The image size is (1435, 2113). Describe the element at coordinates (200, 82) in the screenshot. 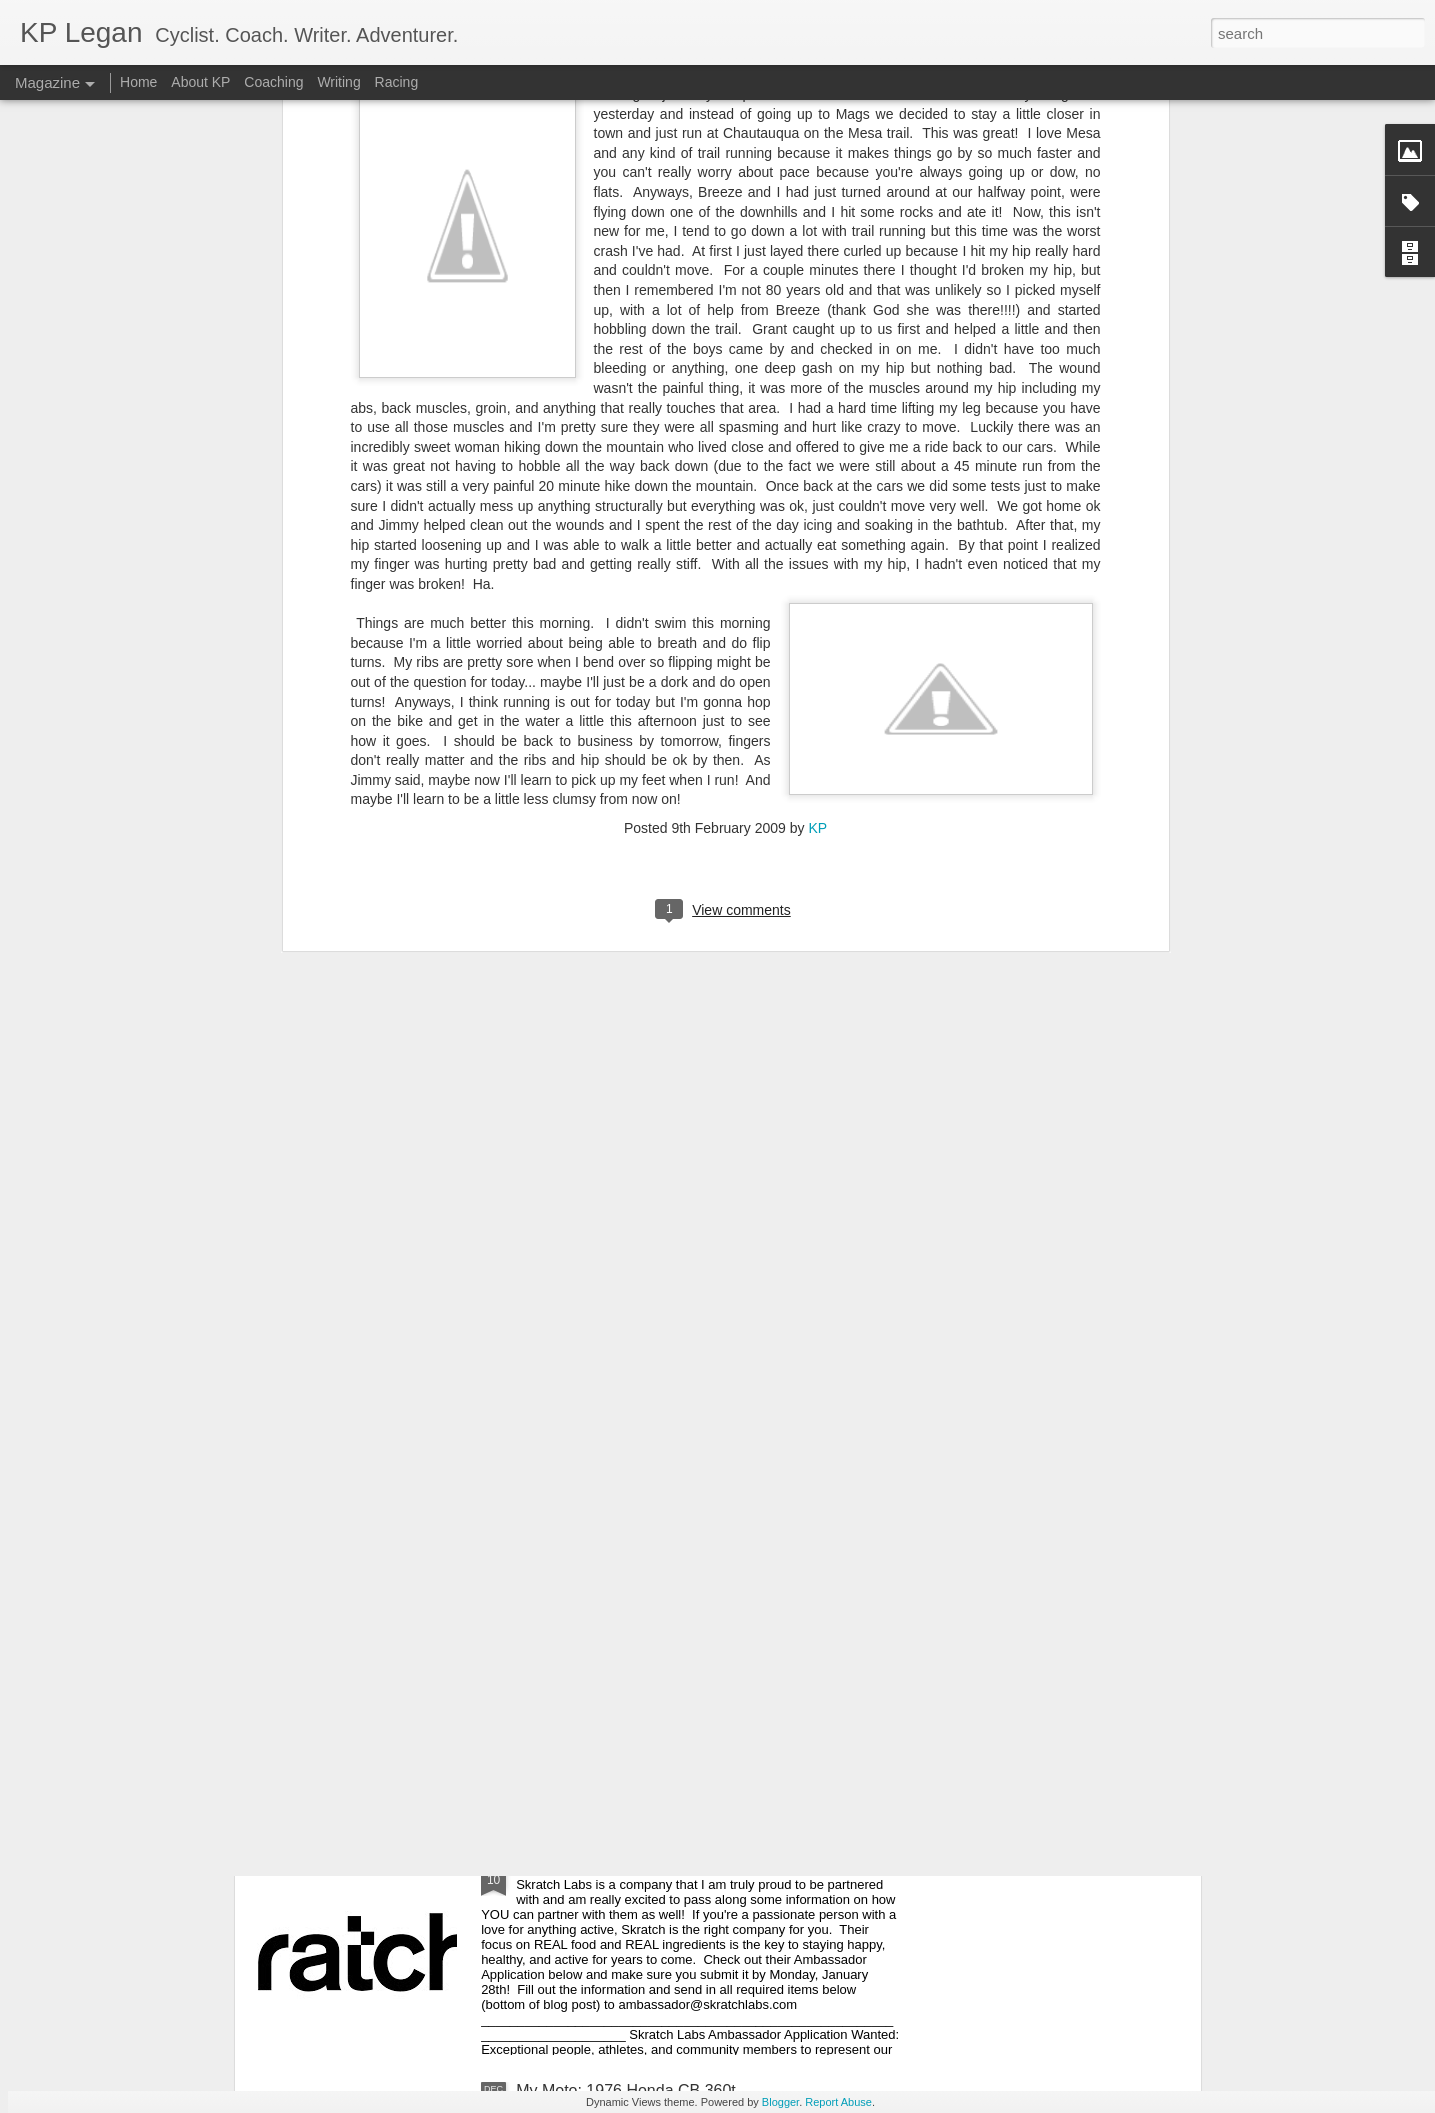

I see `About KP` at that location.